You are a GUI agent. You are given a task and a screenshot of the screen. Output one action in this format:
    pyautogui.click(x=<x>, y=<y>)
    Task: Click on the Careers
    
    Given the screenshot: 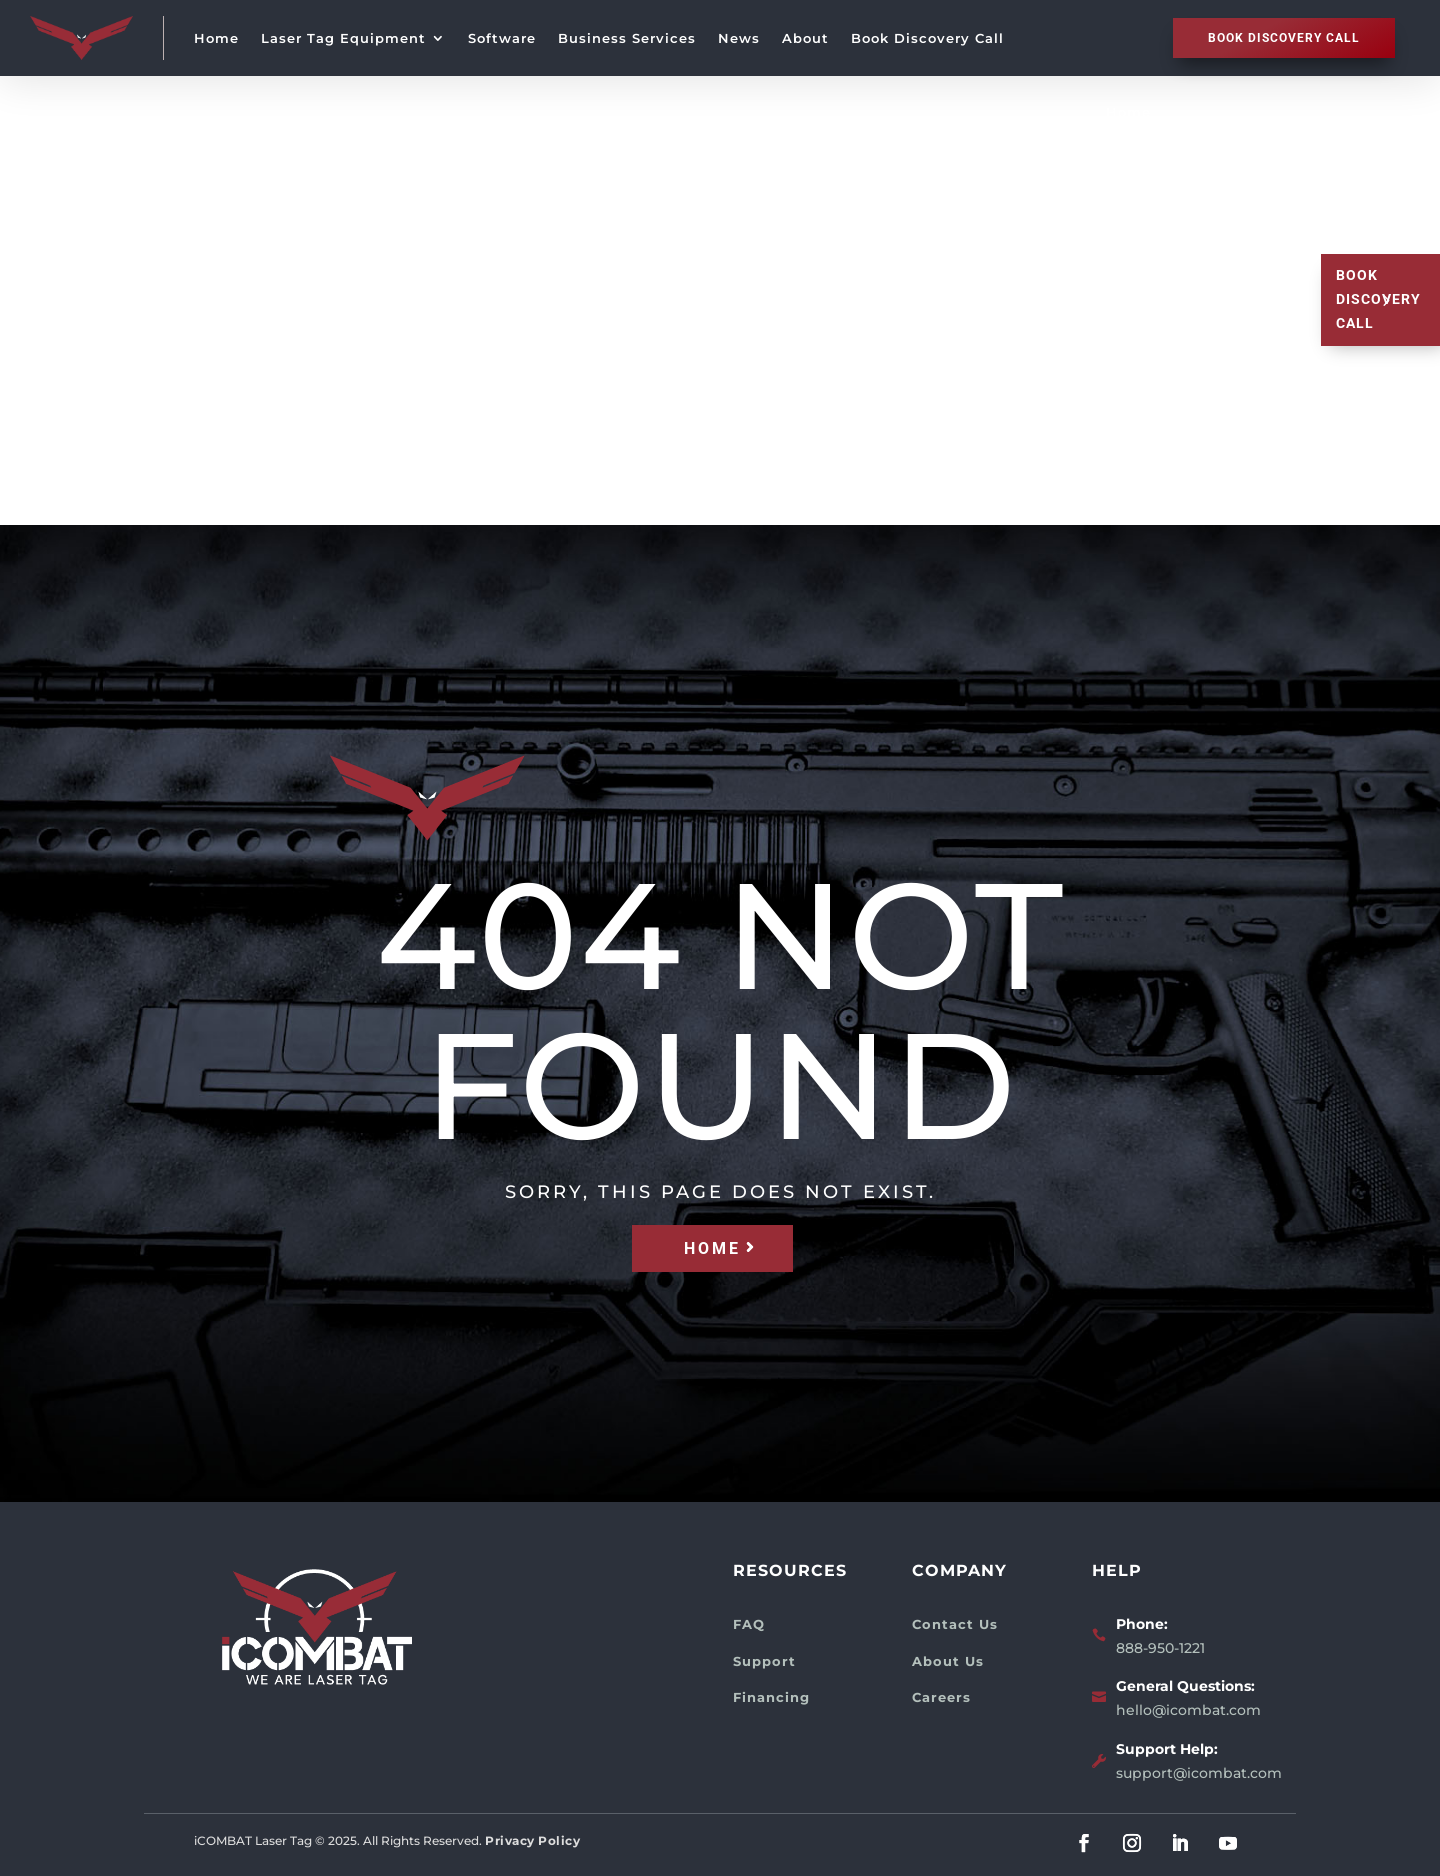 What is the action you would take?
    pyautogui.click(x=941, y=1697)
    